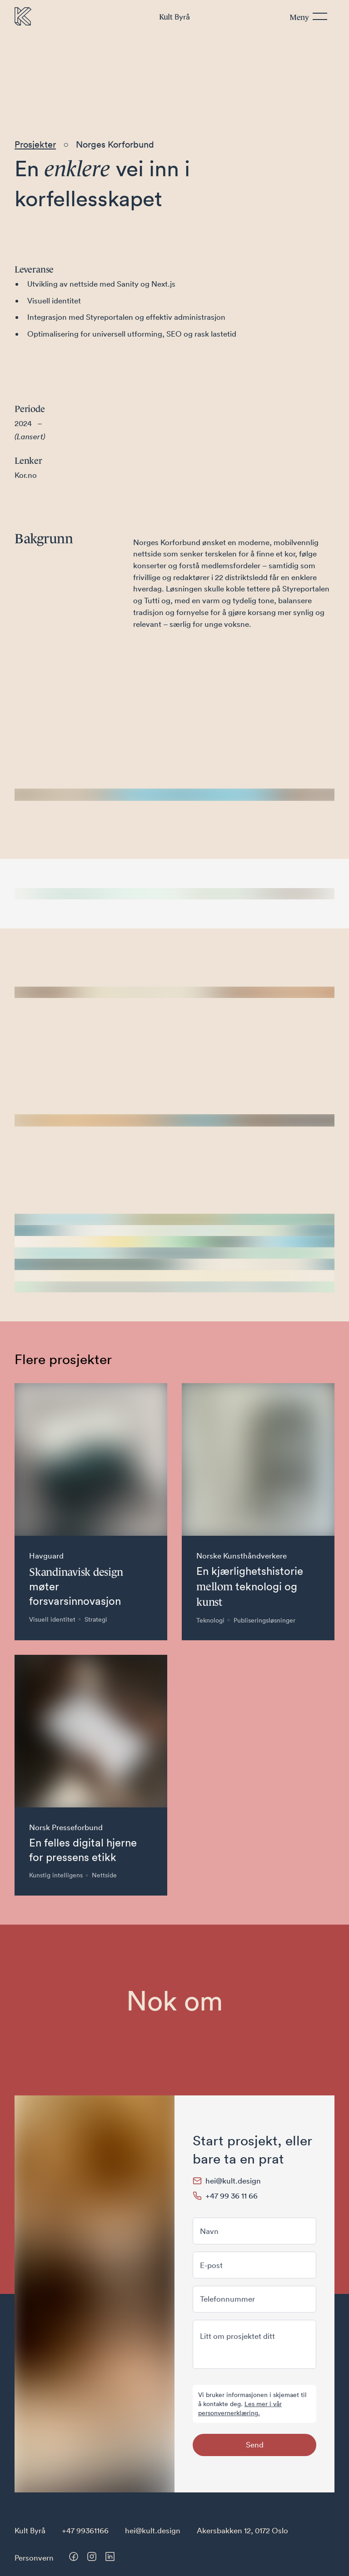 The width and height of the screenshot is (349, 2576). I want to click on hei@kult.design [E-post til Kult Byrå], so click(152, 2530).